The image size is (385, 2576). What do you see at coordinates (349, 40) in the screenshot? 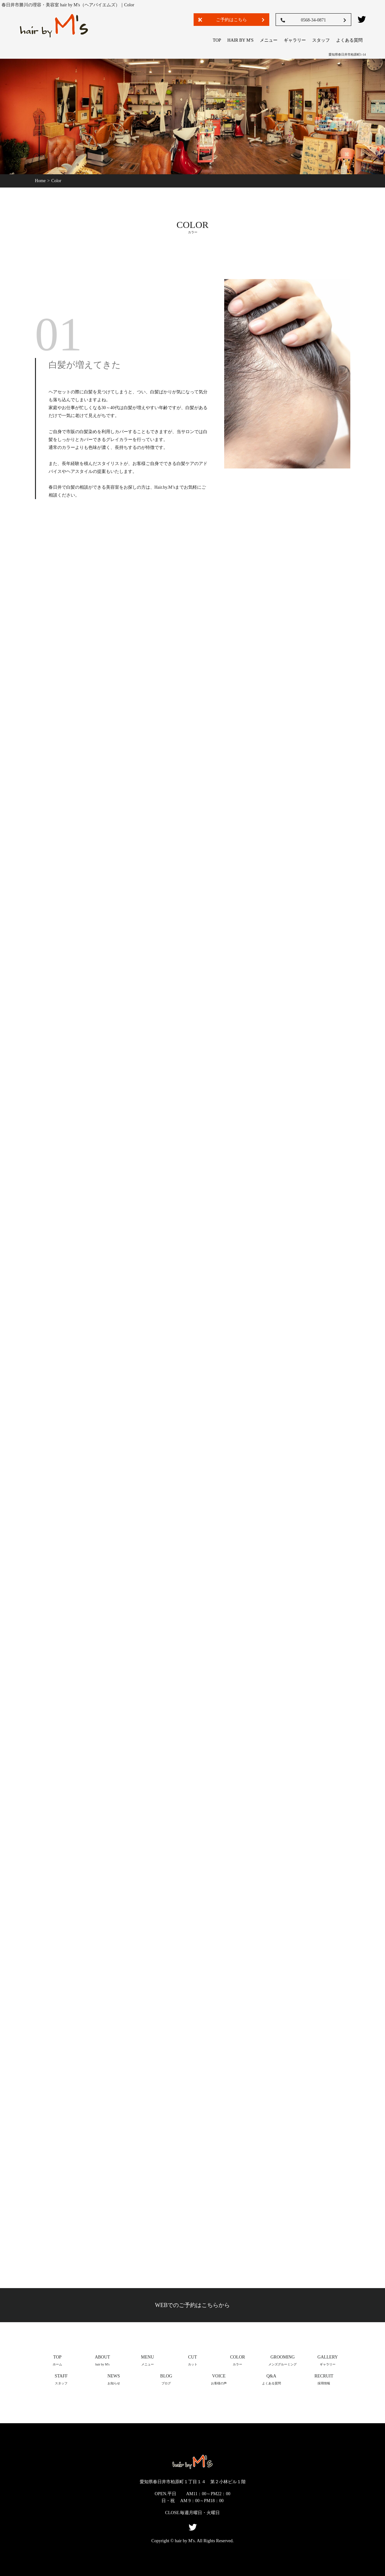
I see `よくある質問` at bounding box center [349, 40].